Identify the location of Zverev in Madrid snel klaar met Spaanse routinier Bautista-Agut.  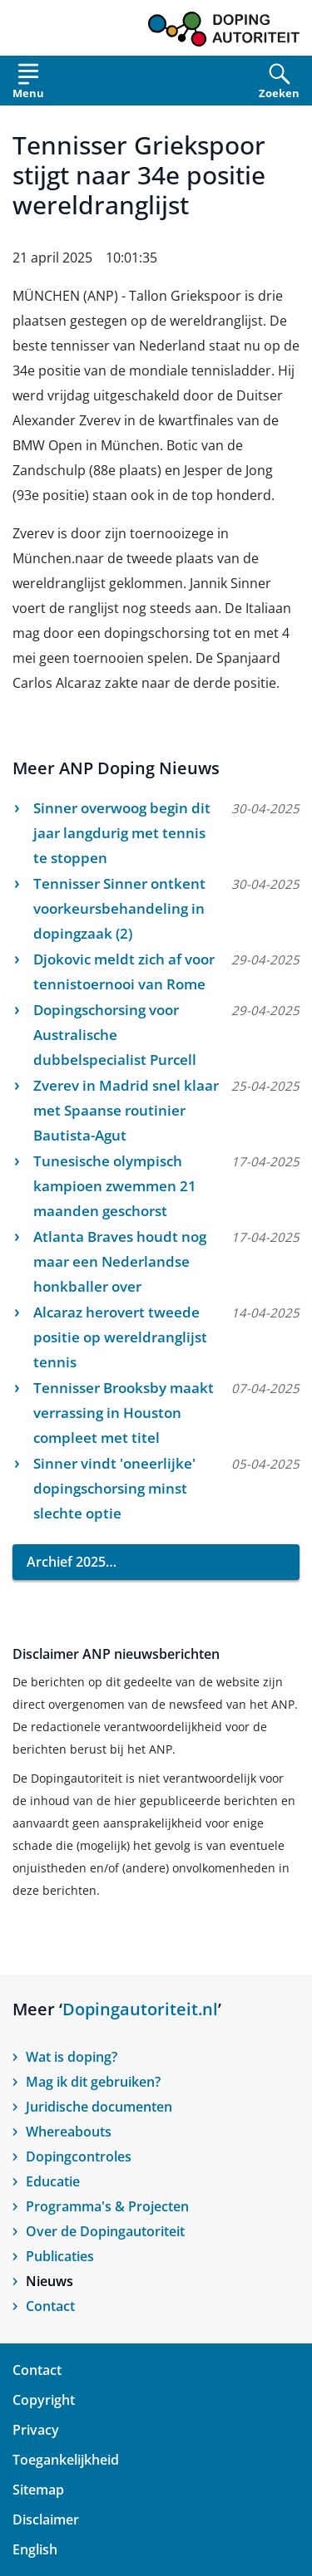
(126, 1110).